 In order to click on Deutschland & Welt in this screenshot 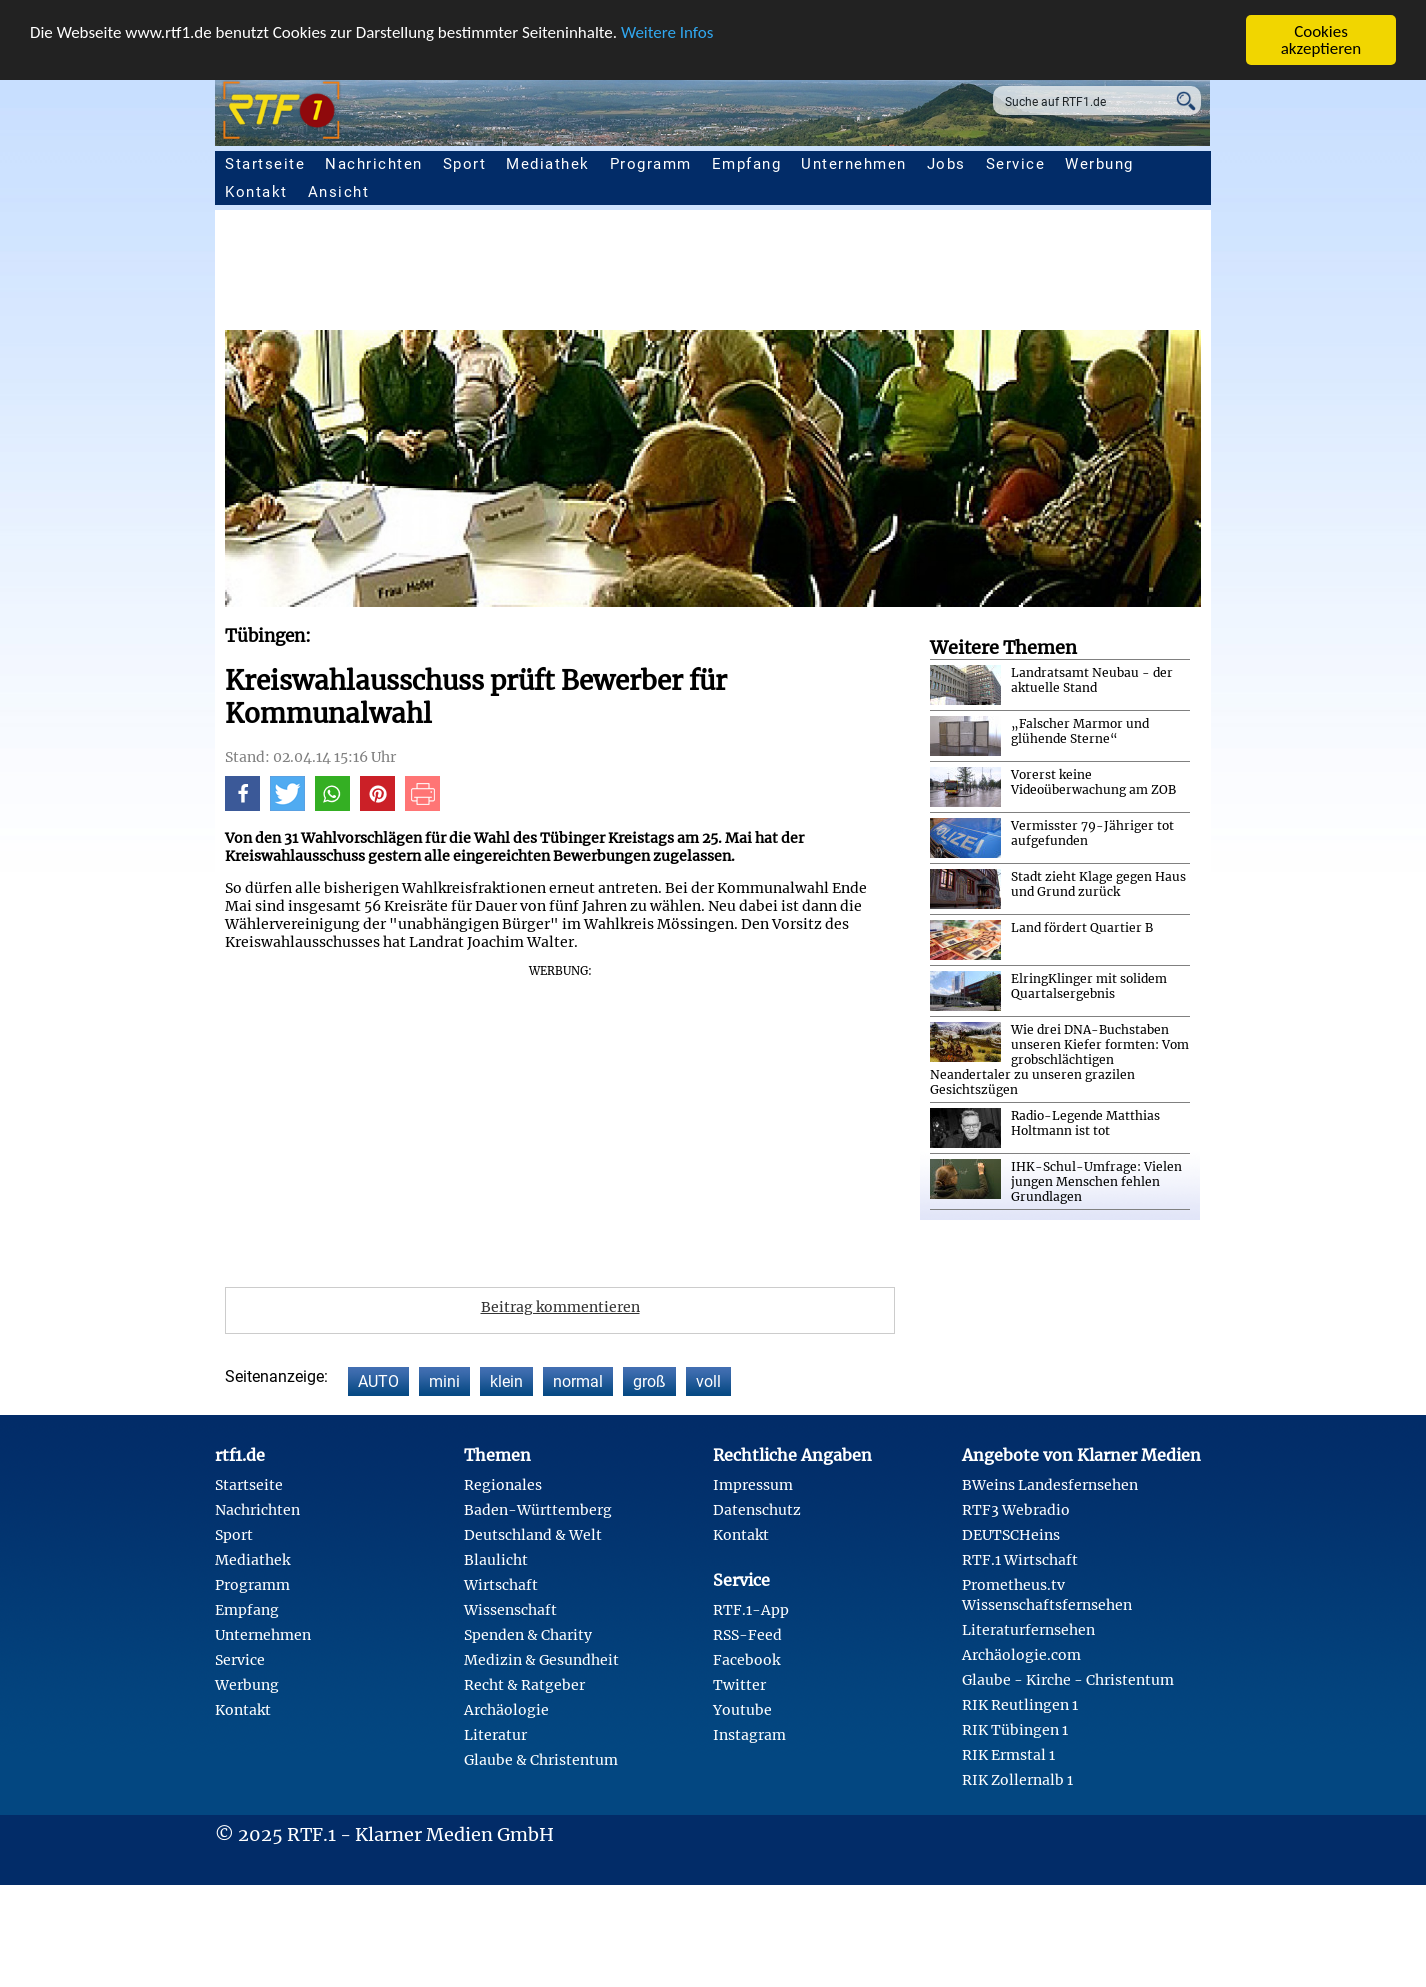, I will do `click(533, 1535)`.